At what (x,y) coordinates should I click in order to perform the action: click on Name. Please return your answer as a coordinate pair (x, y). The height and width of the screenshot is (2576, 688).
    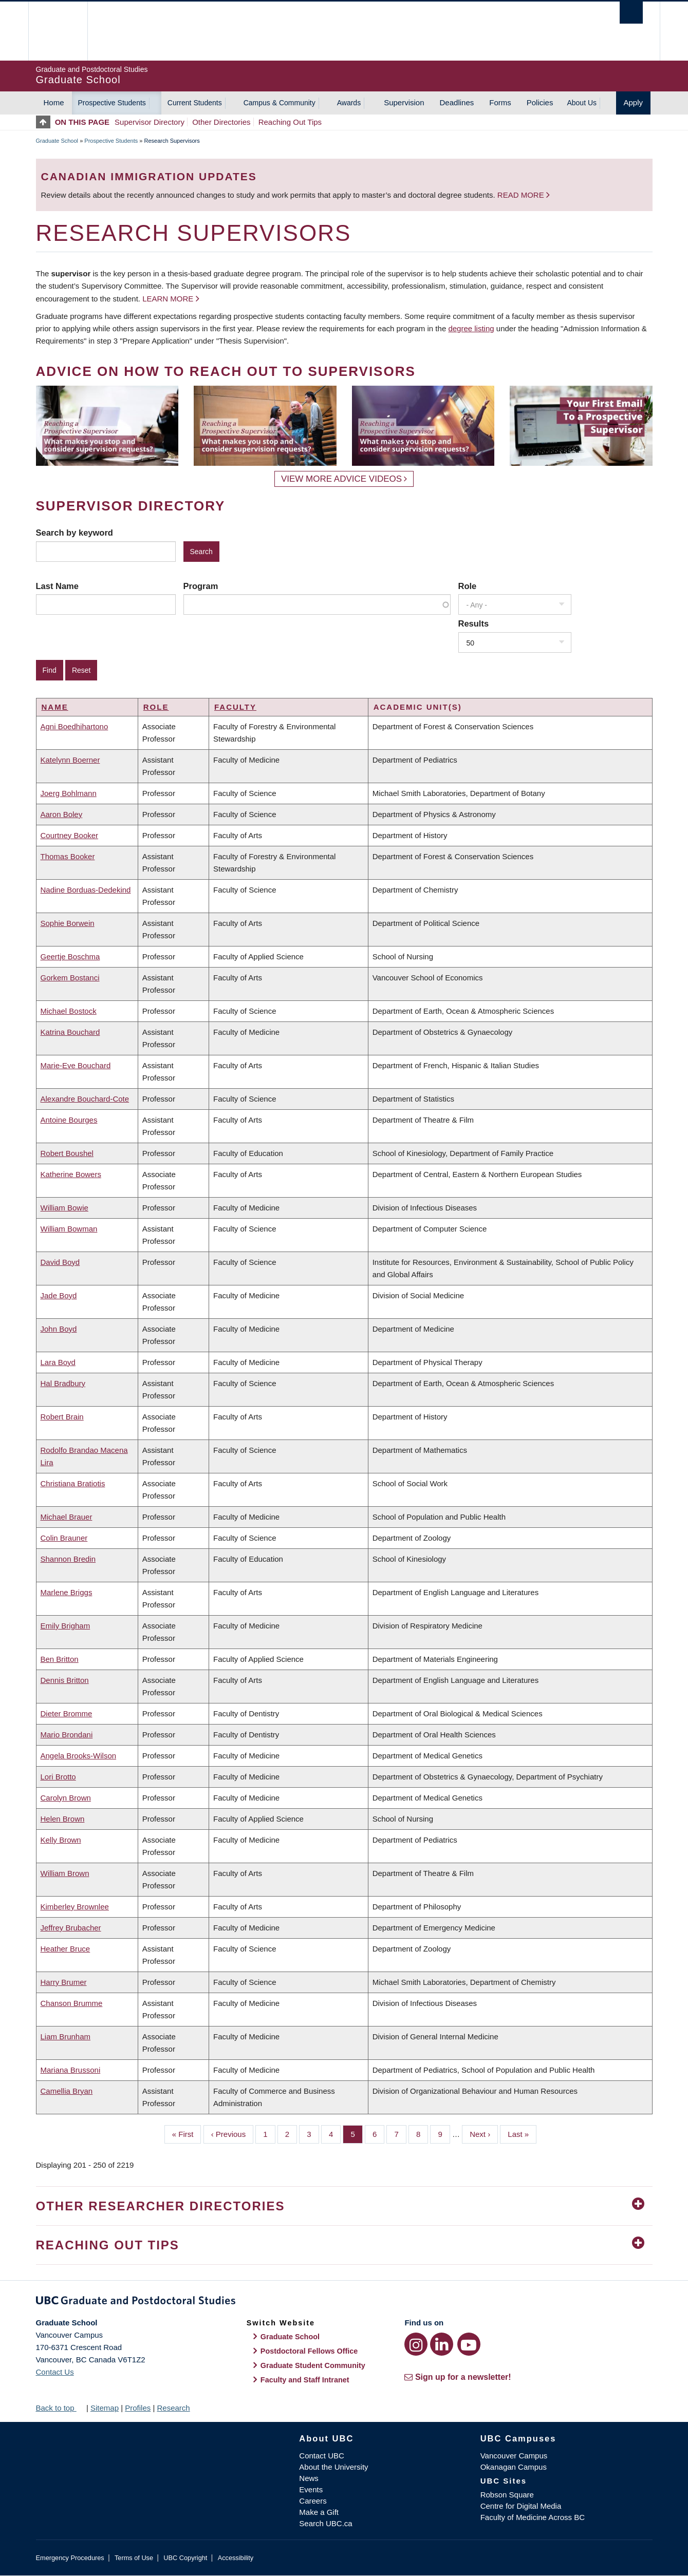
    Looking at the image, I should click on (55, 707).